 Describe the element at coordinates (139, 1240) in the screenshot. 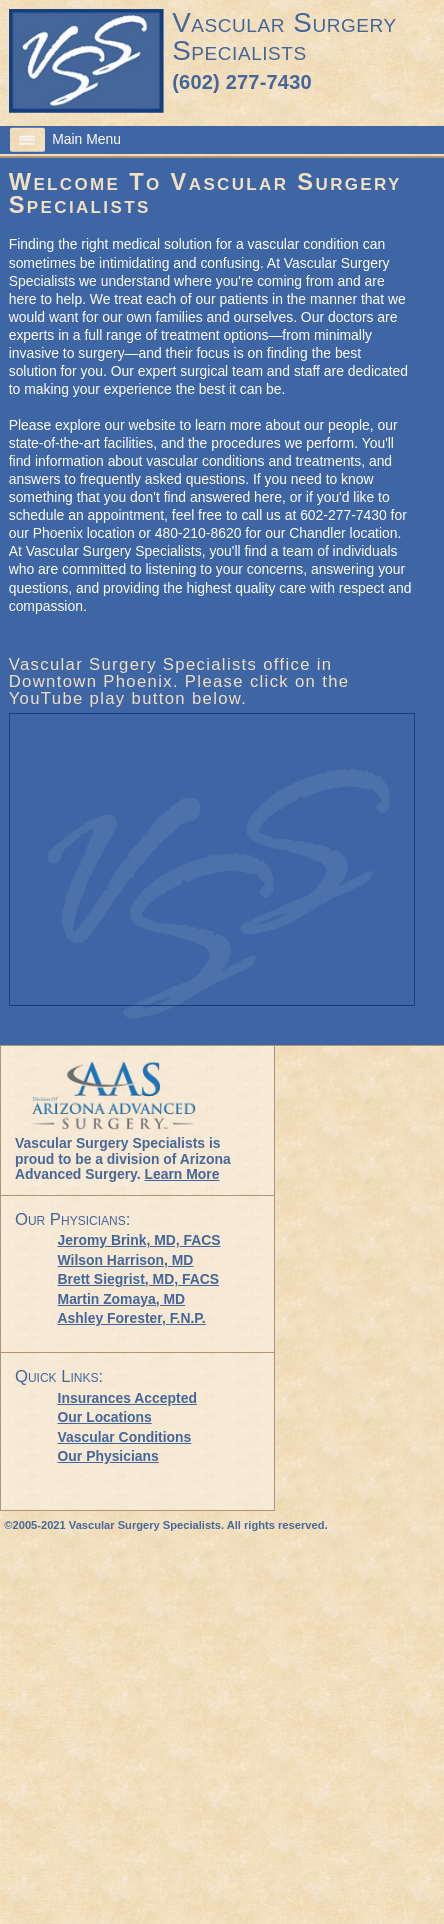

I see `Jeromy Brink, MD, FACS` at that location.